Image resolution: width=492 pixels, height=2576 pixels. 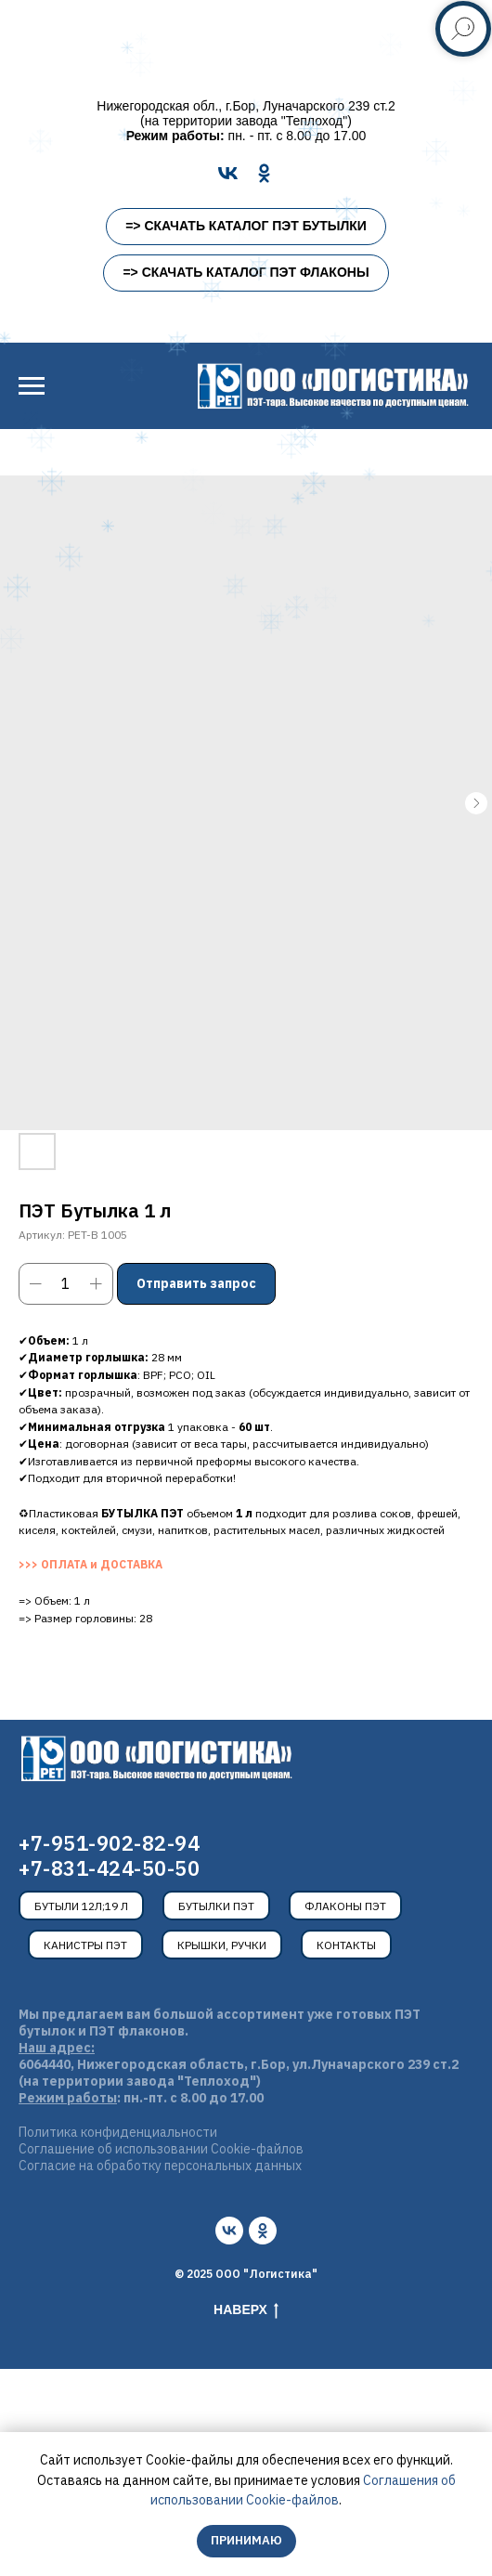 I want to click on Бутылки ПЭТ, so click(x=216, y=1906).